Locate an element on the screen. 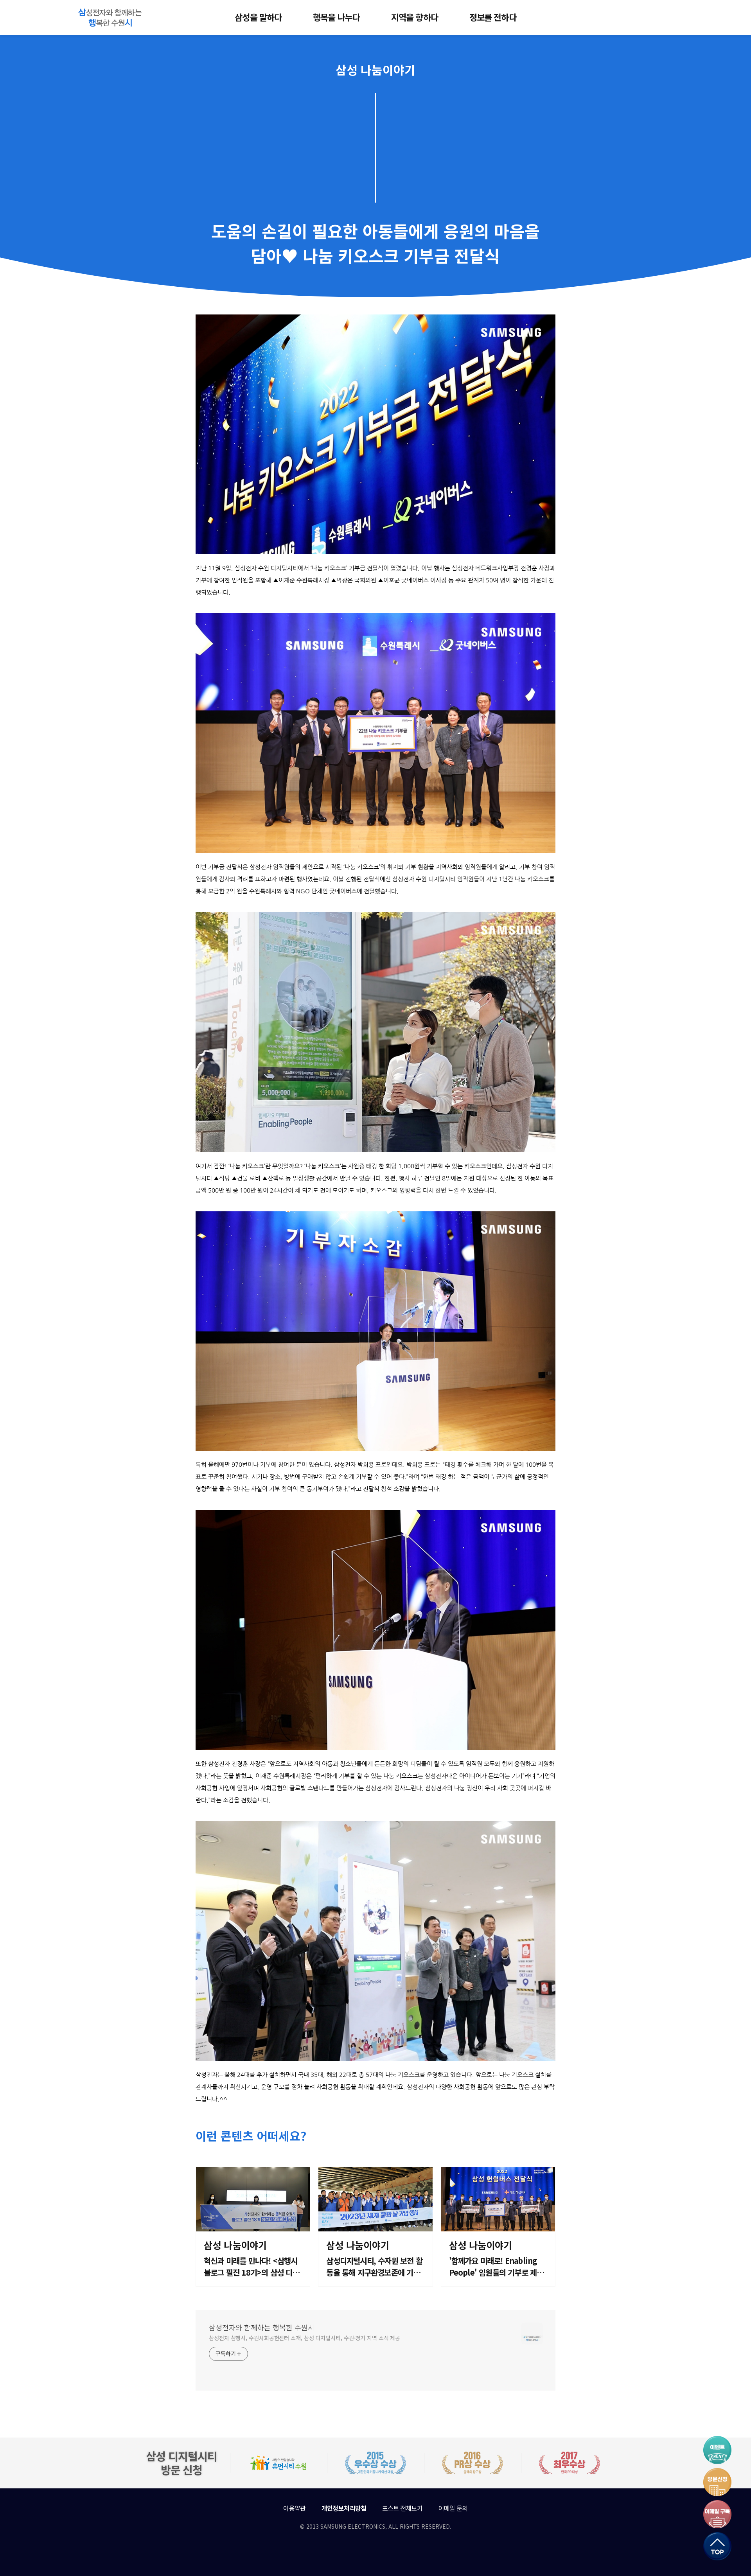 The image size is (751, 2576). 지역을 향하다 is located at coordinates (414, 17).